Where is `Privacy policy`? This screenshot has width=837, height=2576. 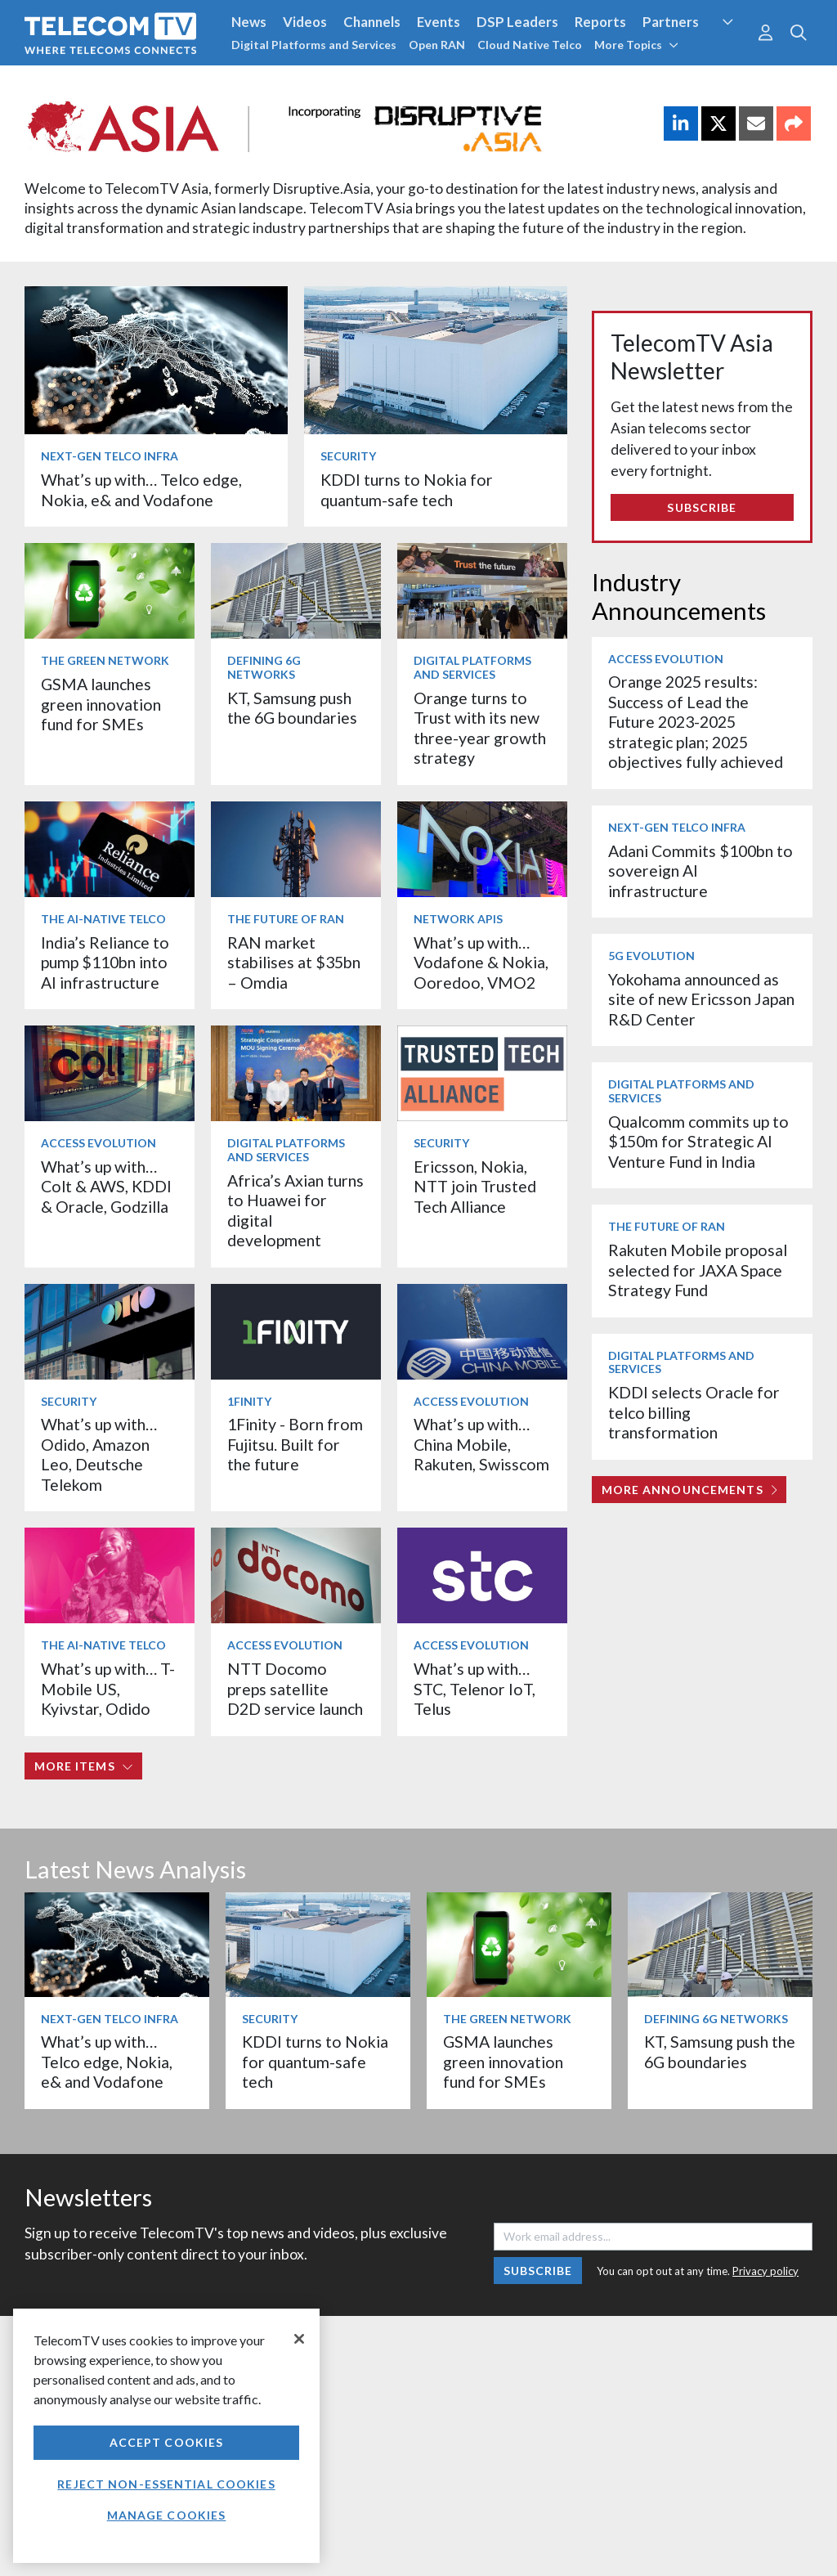
Privacy policy is located at coordinates (765, 2271).